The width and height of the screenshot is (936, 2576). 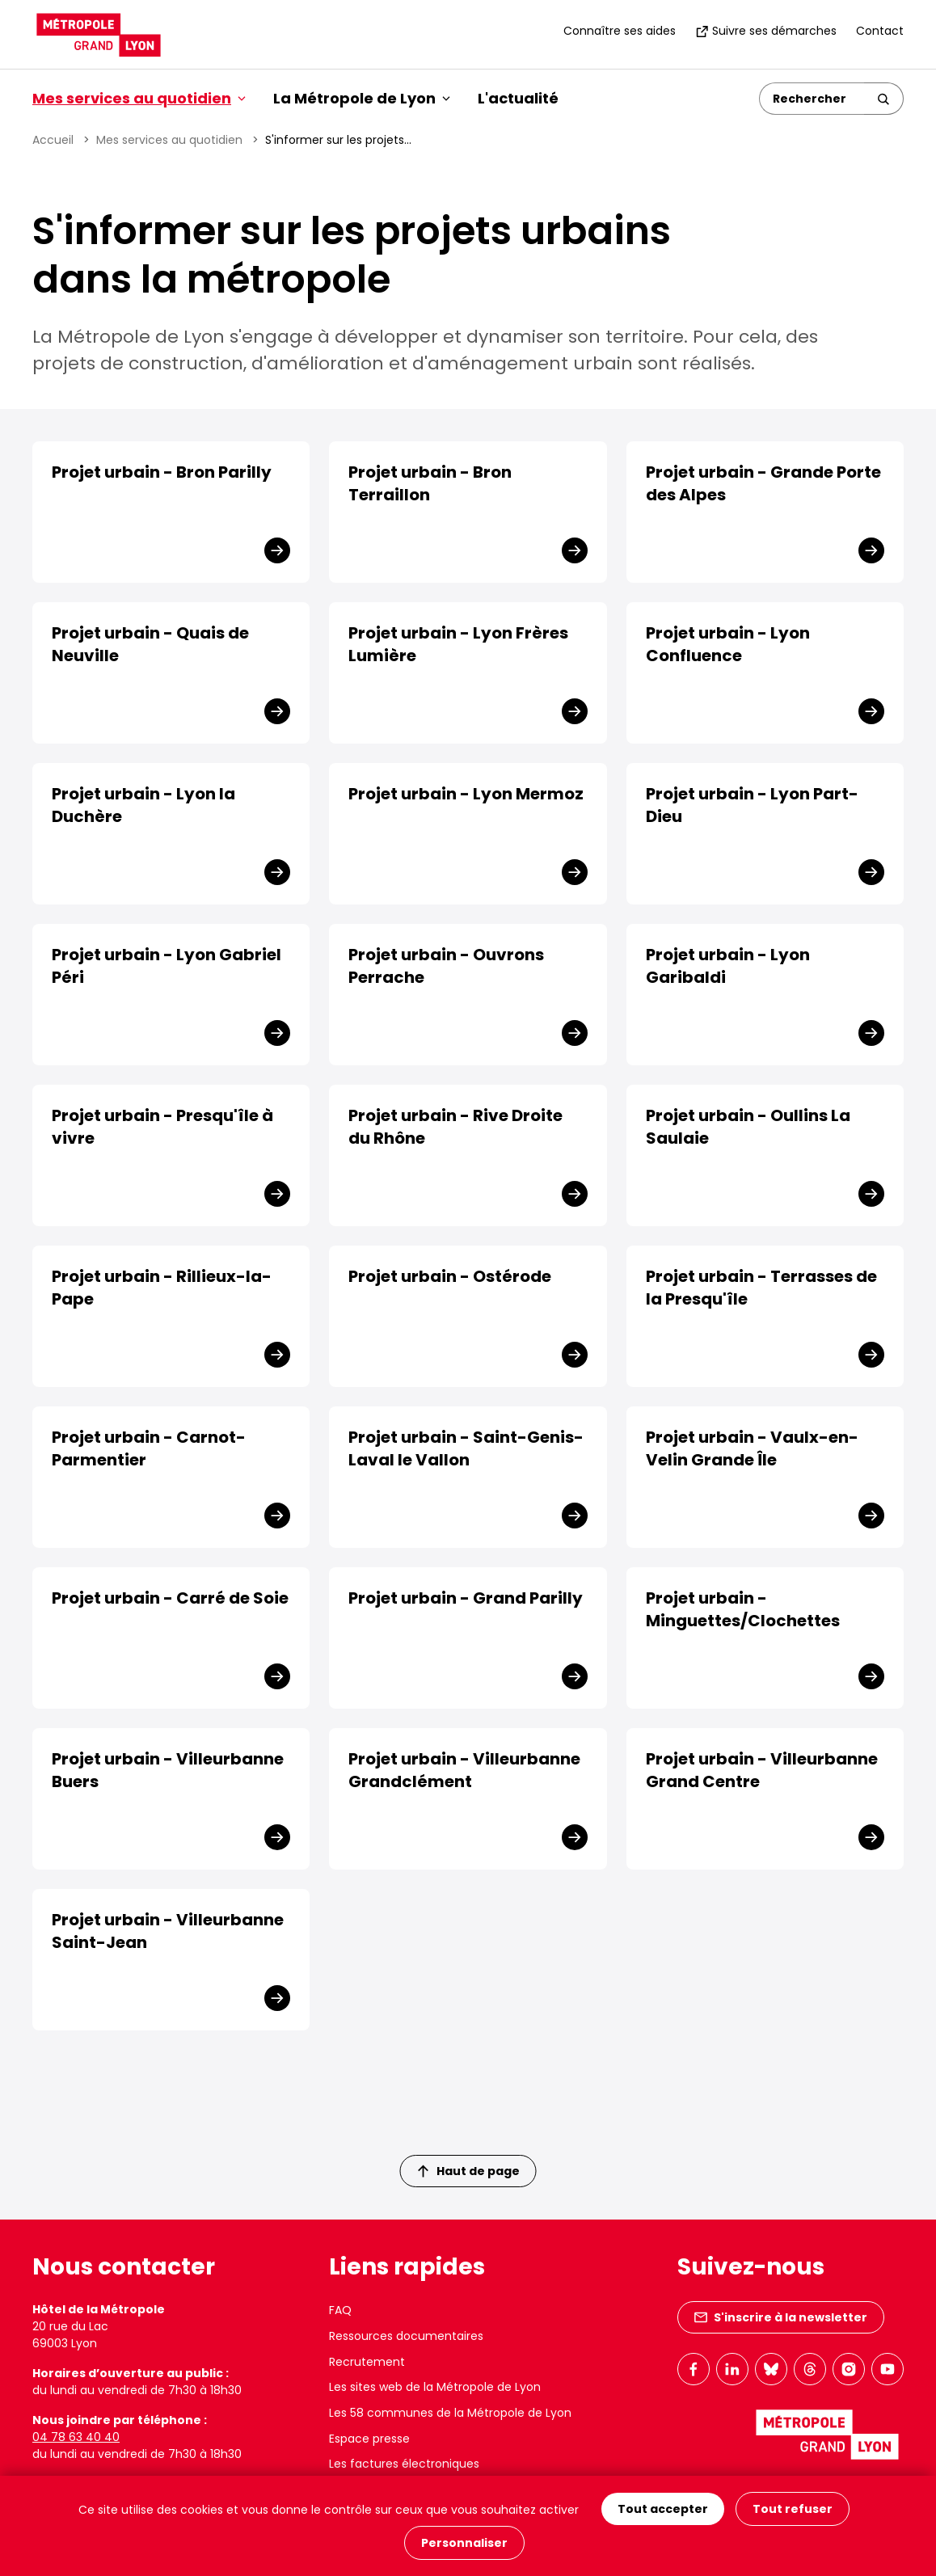 What do you see at coordinates (466, 793) in the screenshot?
I see `Projet urbain - Lyon Mermoz` at bounding box center [466, 793].